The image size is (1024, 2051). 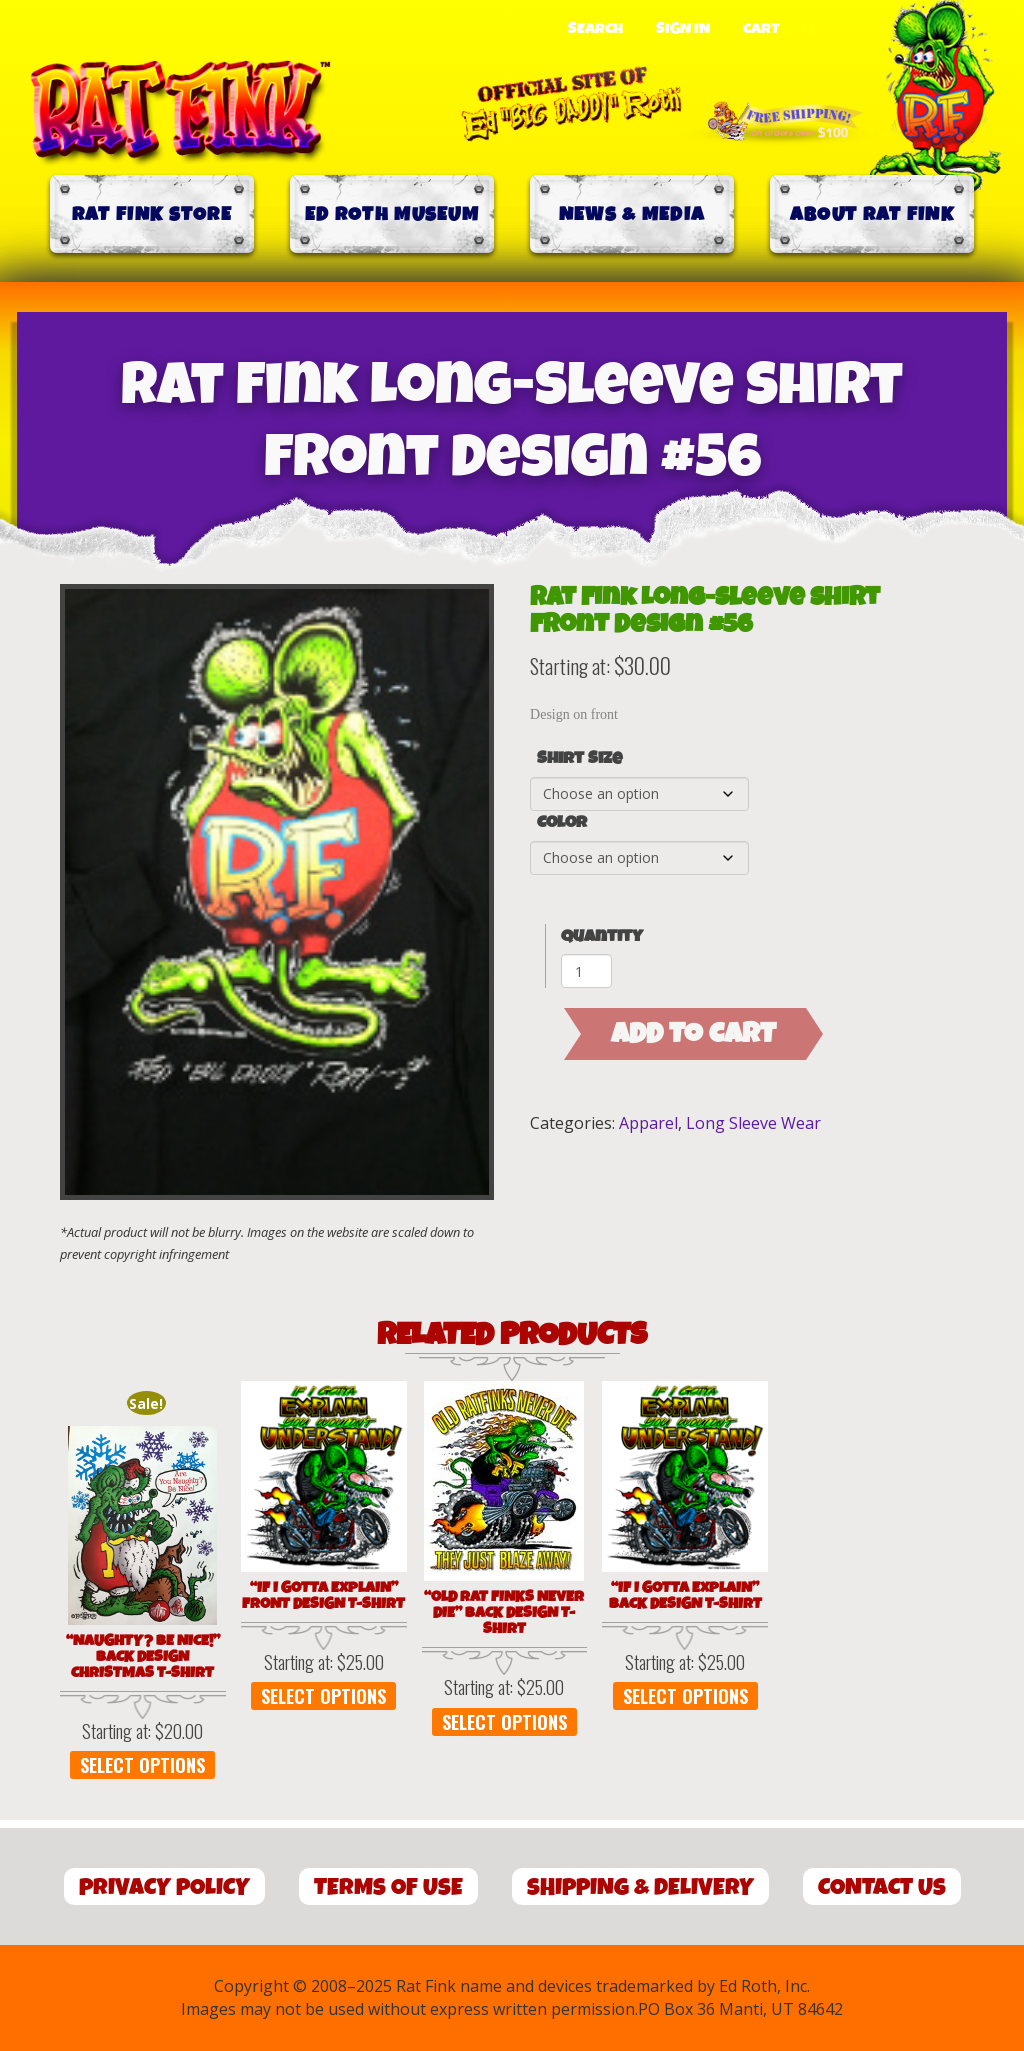 What do you see at coordinates (648, 1123) in the screenshot?
I see `Apparel` at bounding box center [648, 1123].